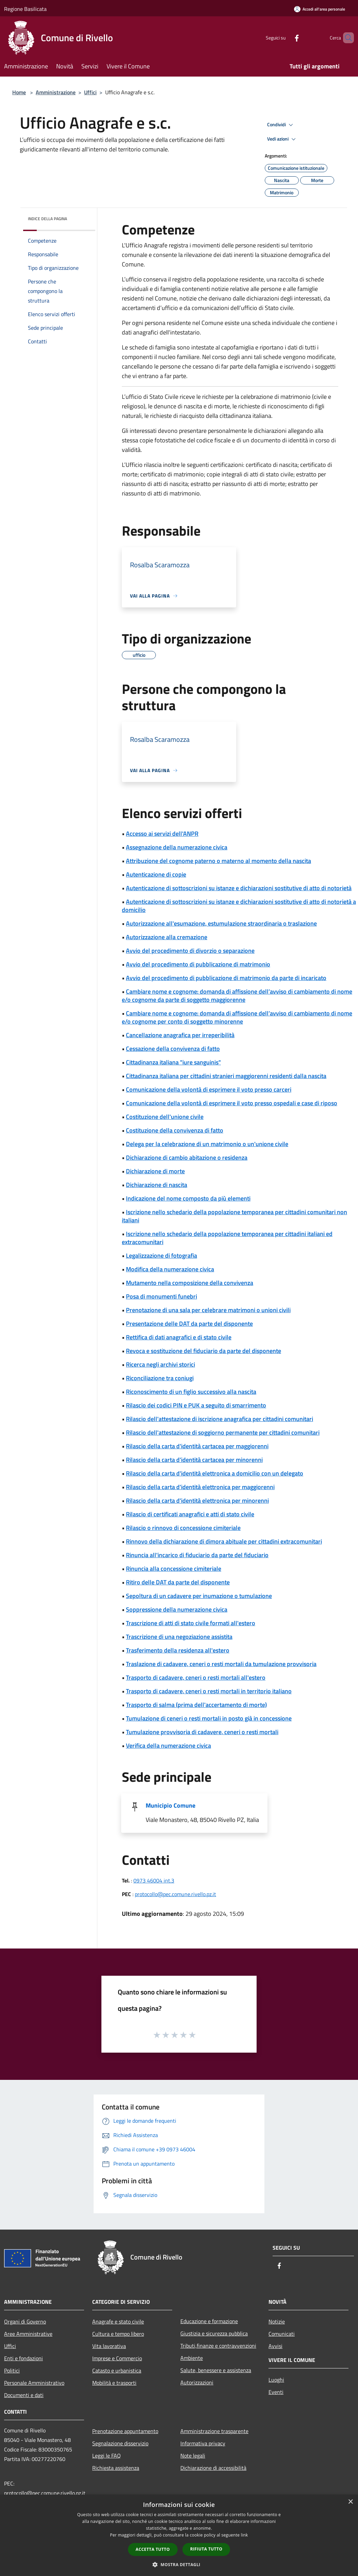 The width and height of the screenshot is (358, 2576). I want to click on Trascrizione di atti di stato civile formati all'estero, so click(190, 1623).